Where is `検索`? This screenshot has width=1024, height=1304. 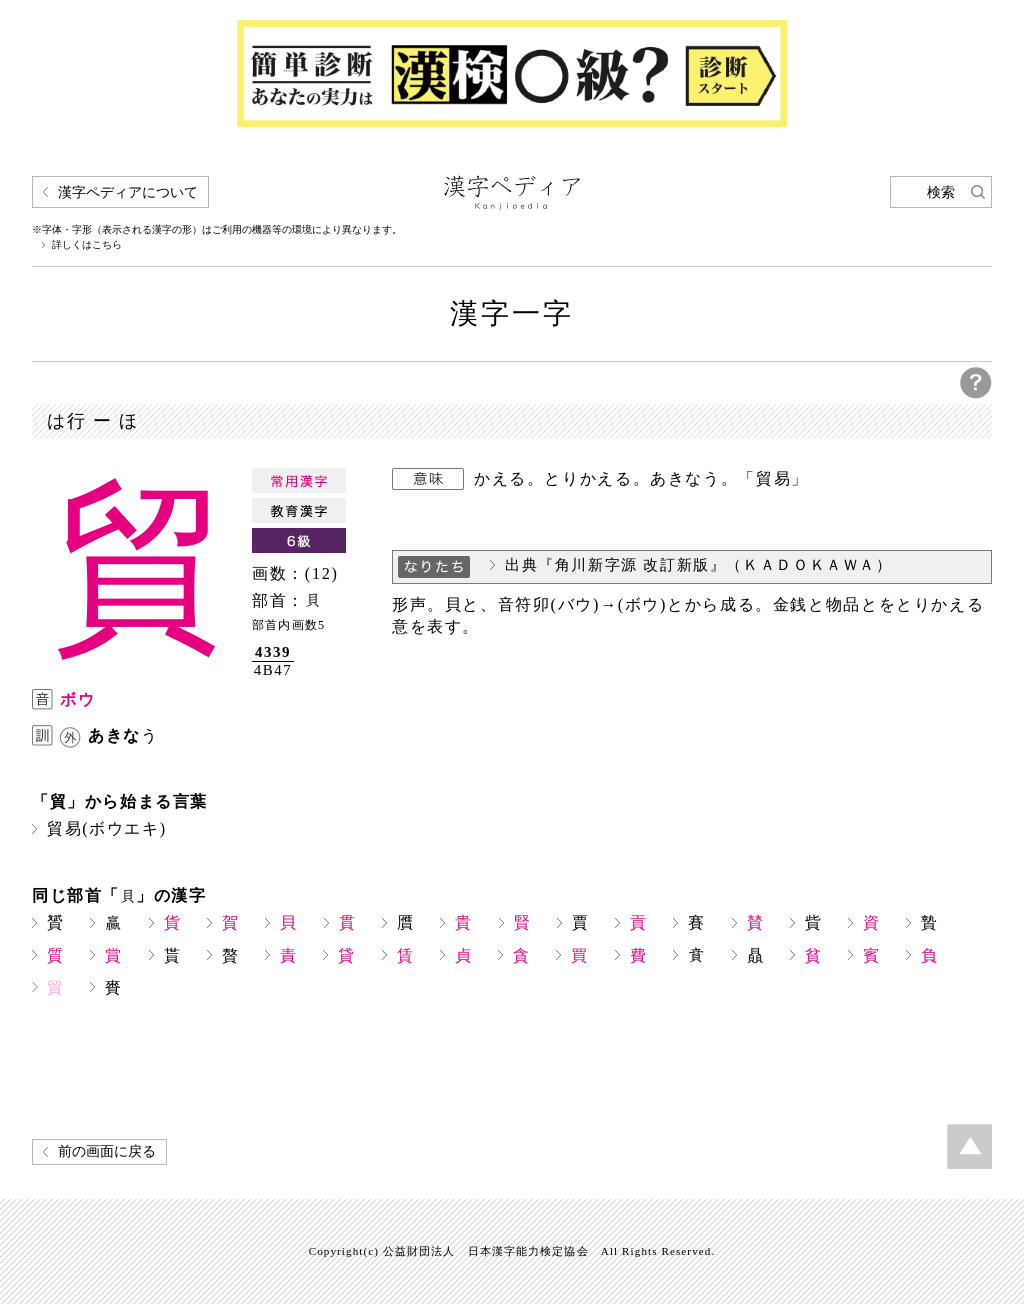
検索 is located at coordinates (941, 192).